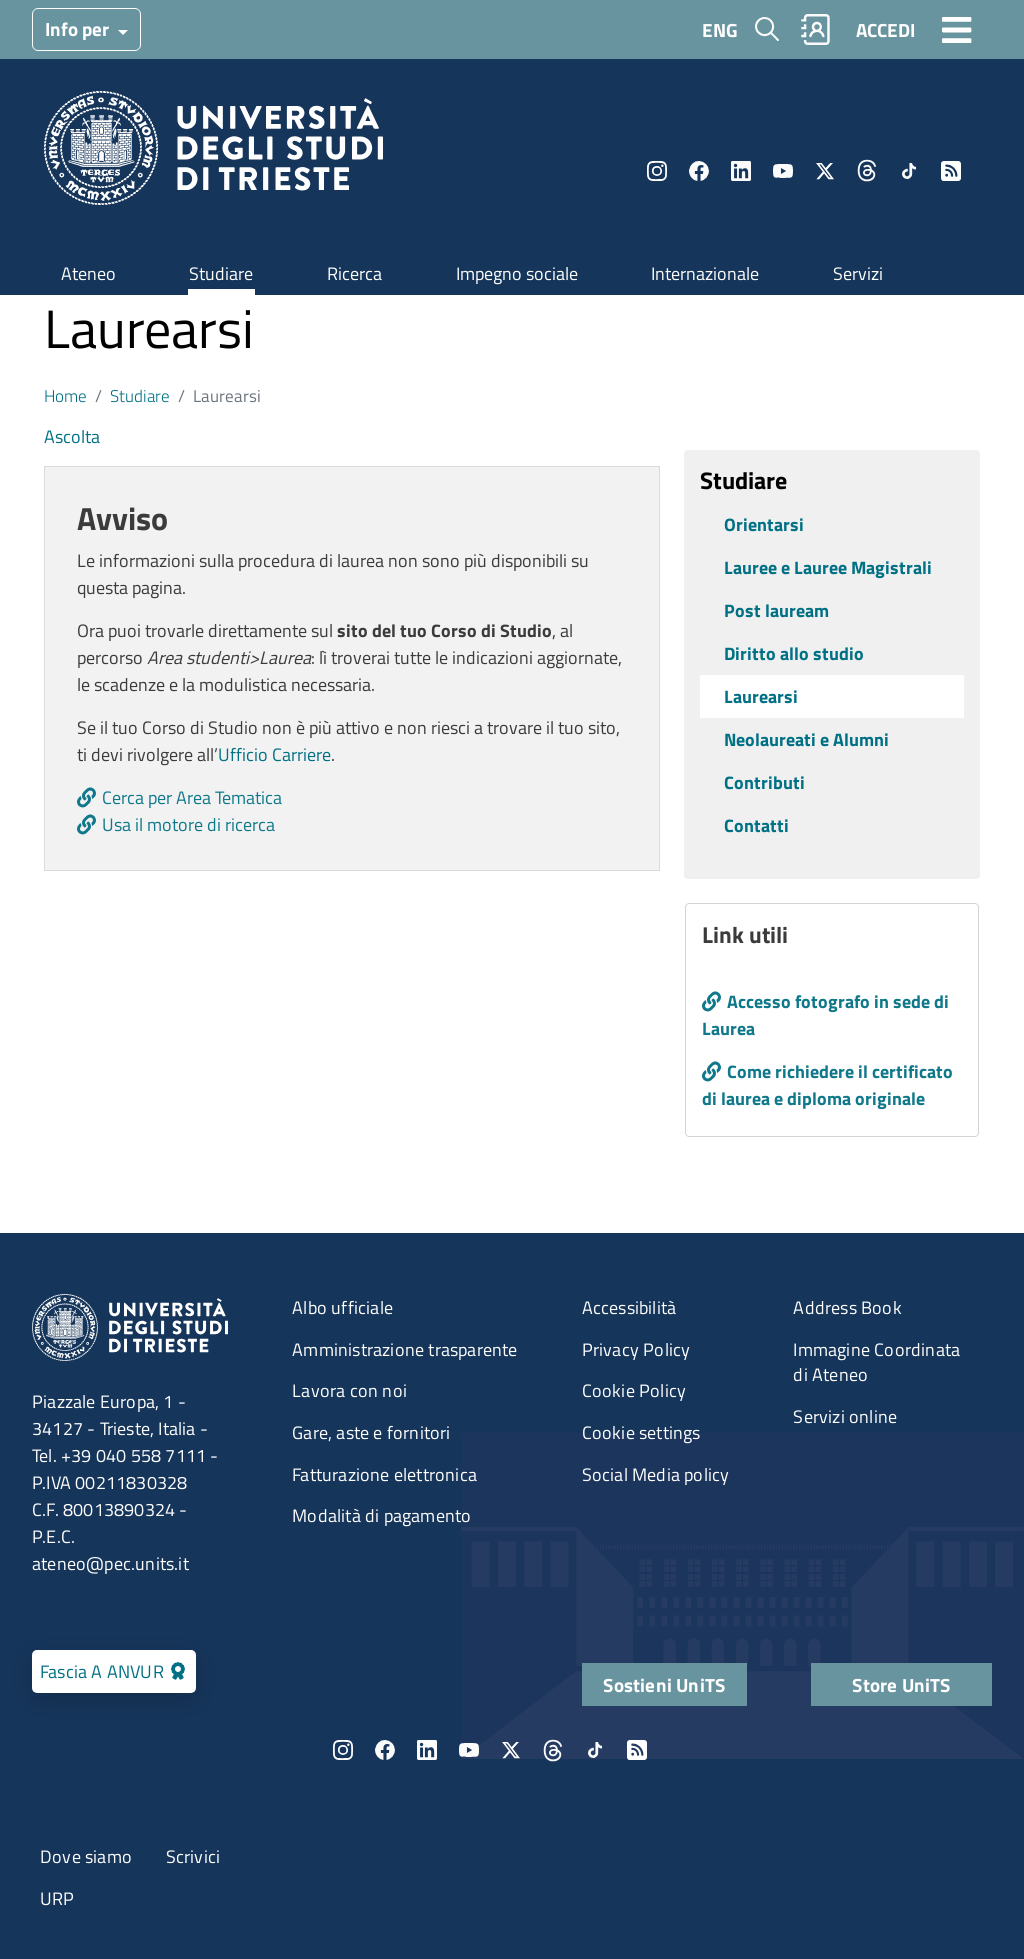  Describe the element at coordinates (761, 696) in the screenshot. I see `Laurearsi` at that location.